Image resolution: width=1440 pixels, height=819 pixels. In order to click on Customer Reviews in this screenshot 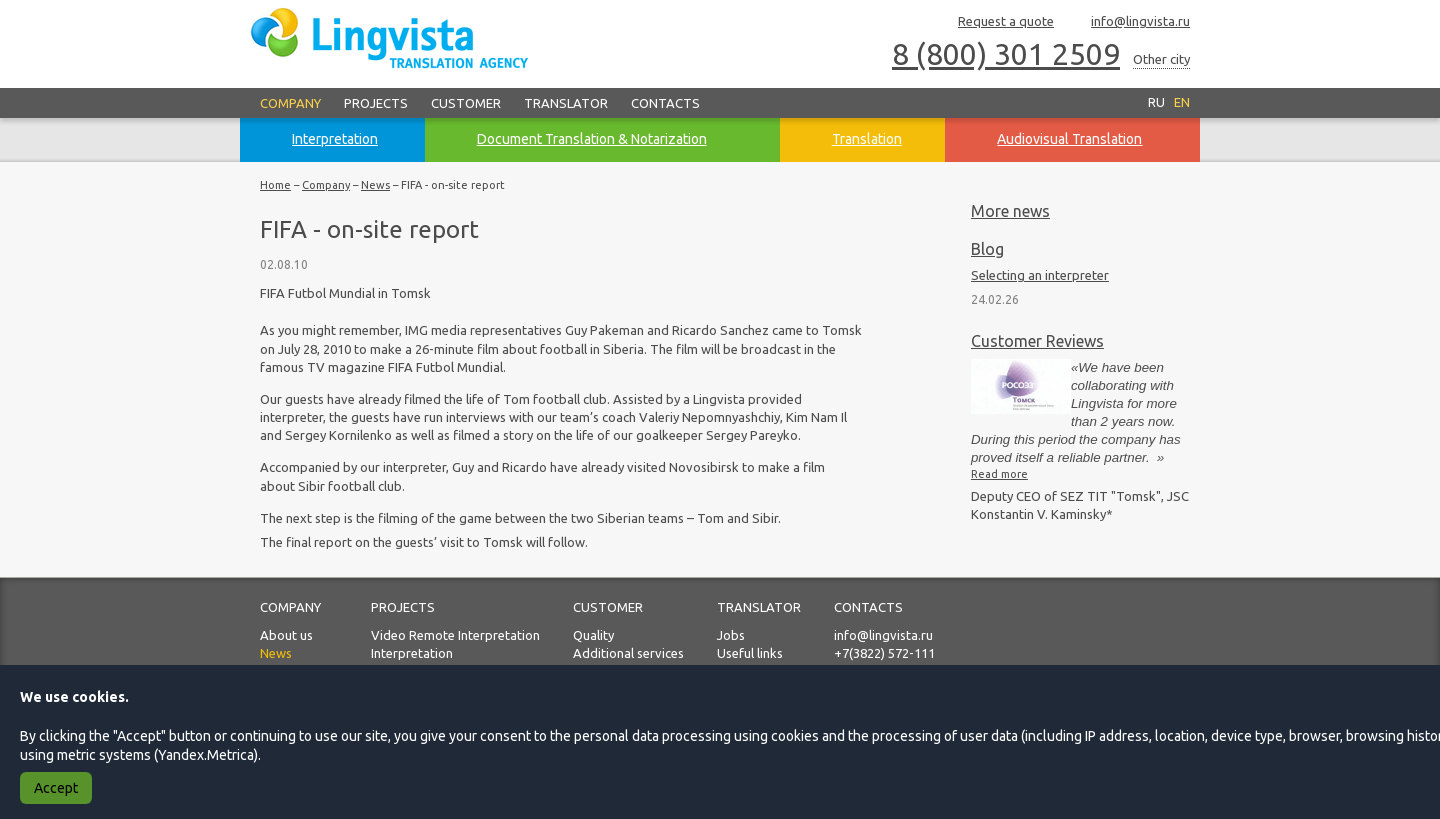, I will do `click(1037, 341)`.